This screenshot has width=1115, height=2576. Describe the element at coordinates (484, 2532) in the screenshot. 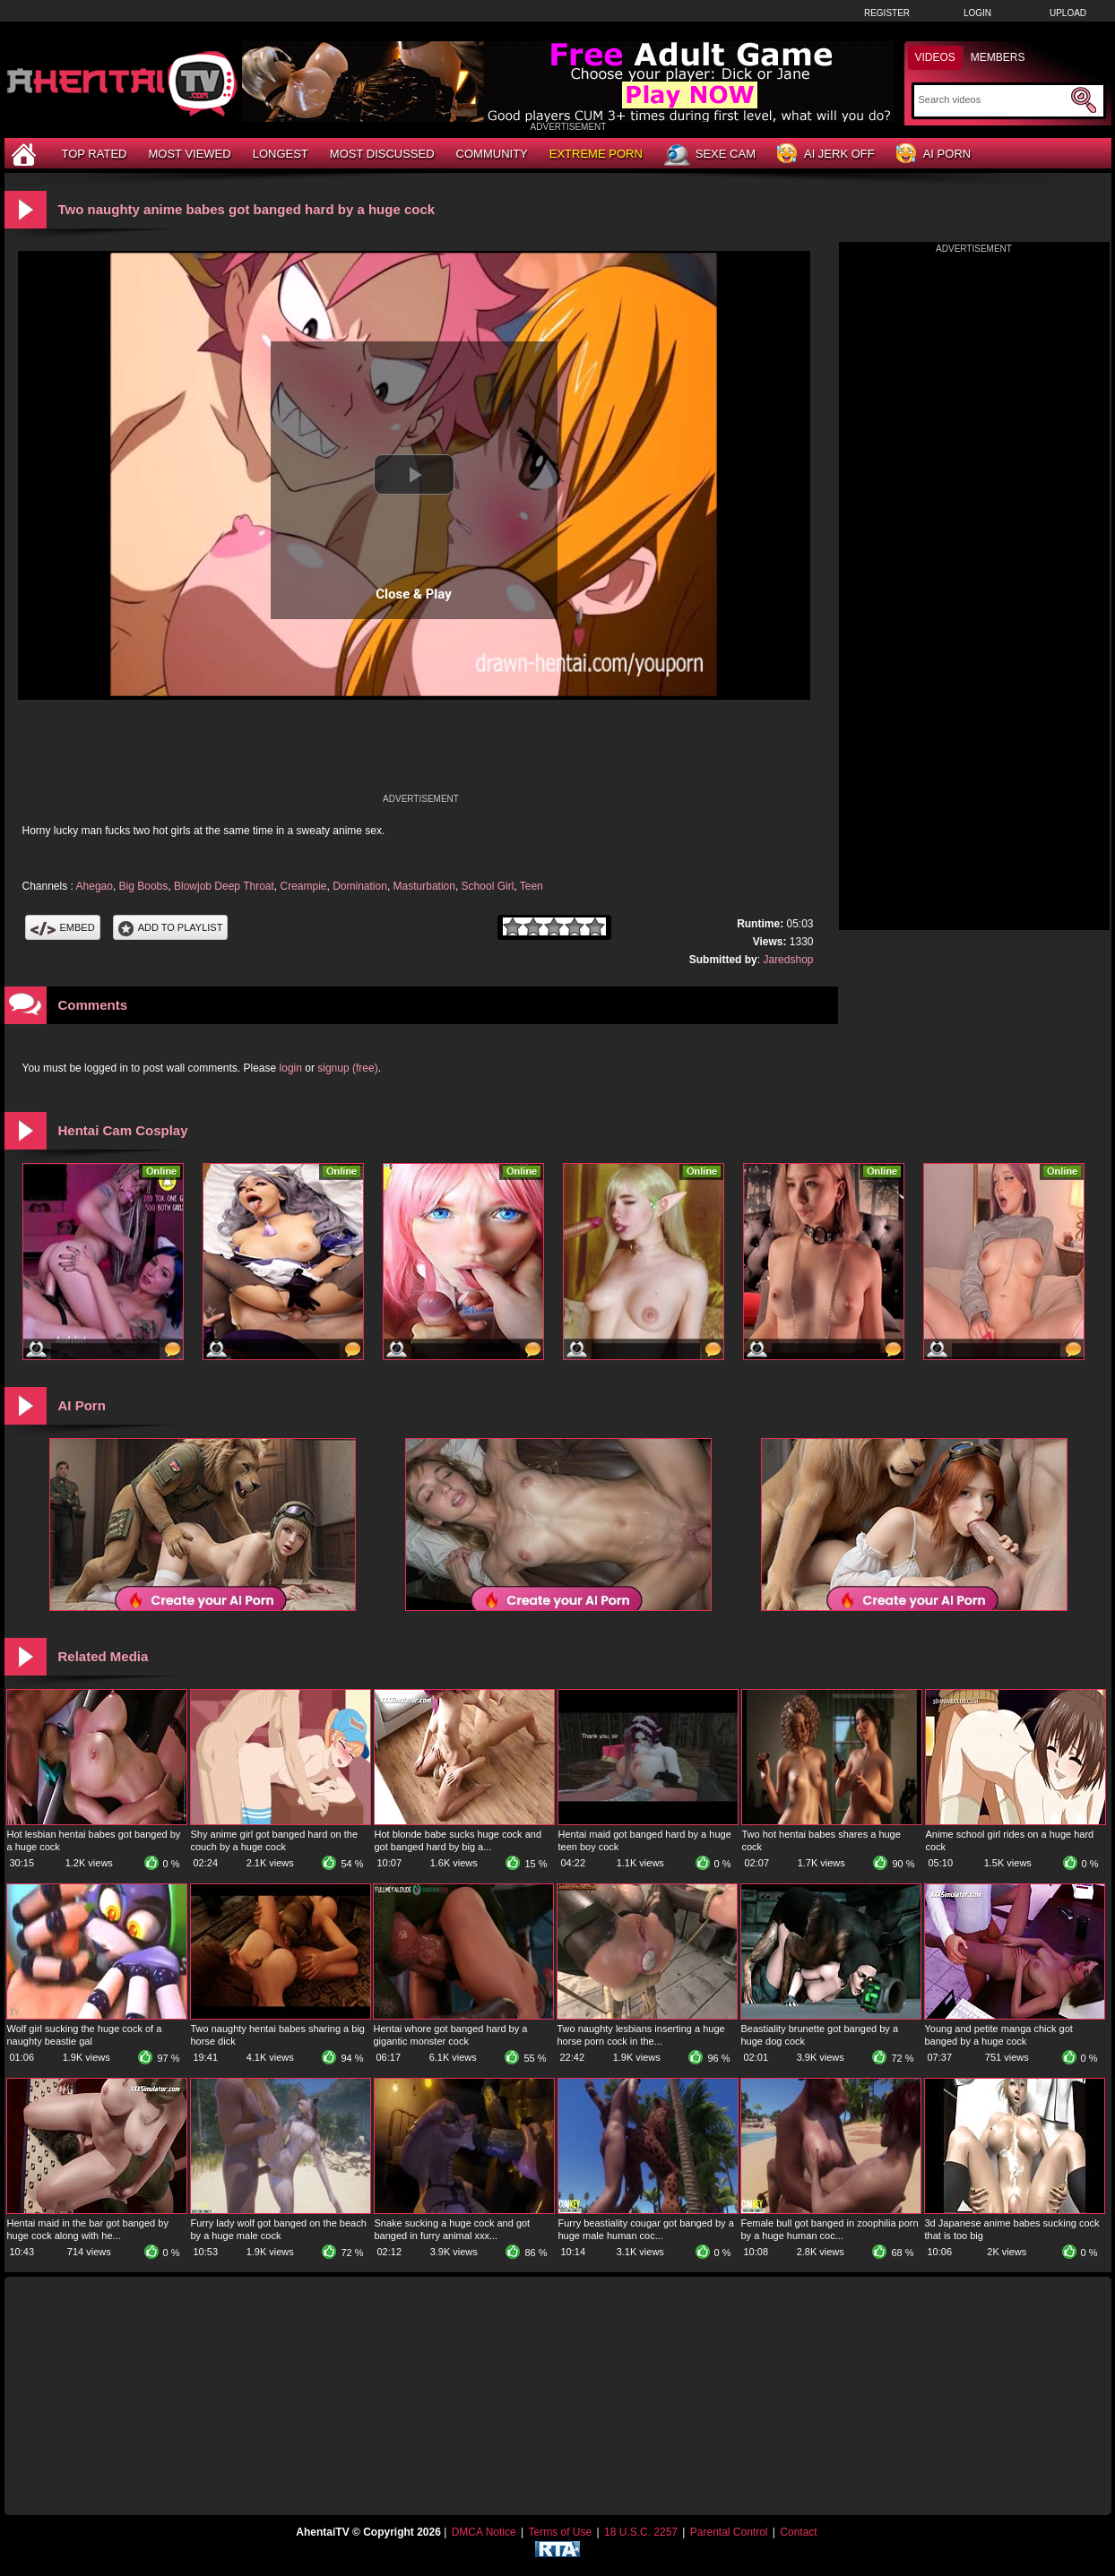

I see `DMCA Notice` at that location.